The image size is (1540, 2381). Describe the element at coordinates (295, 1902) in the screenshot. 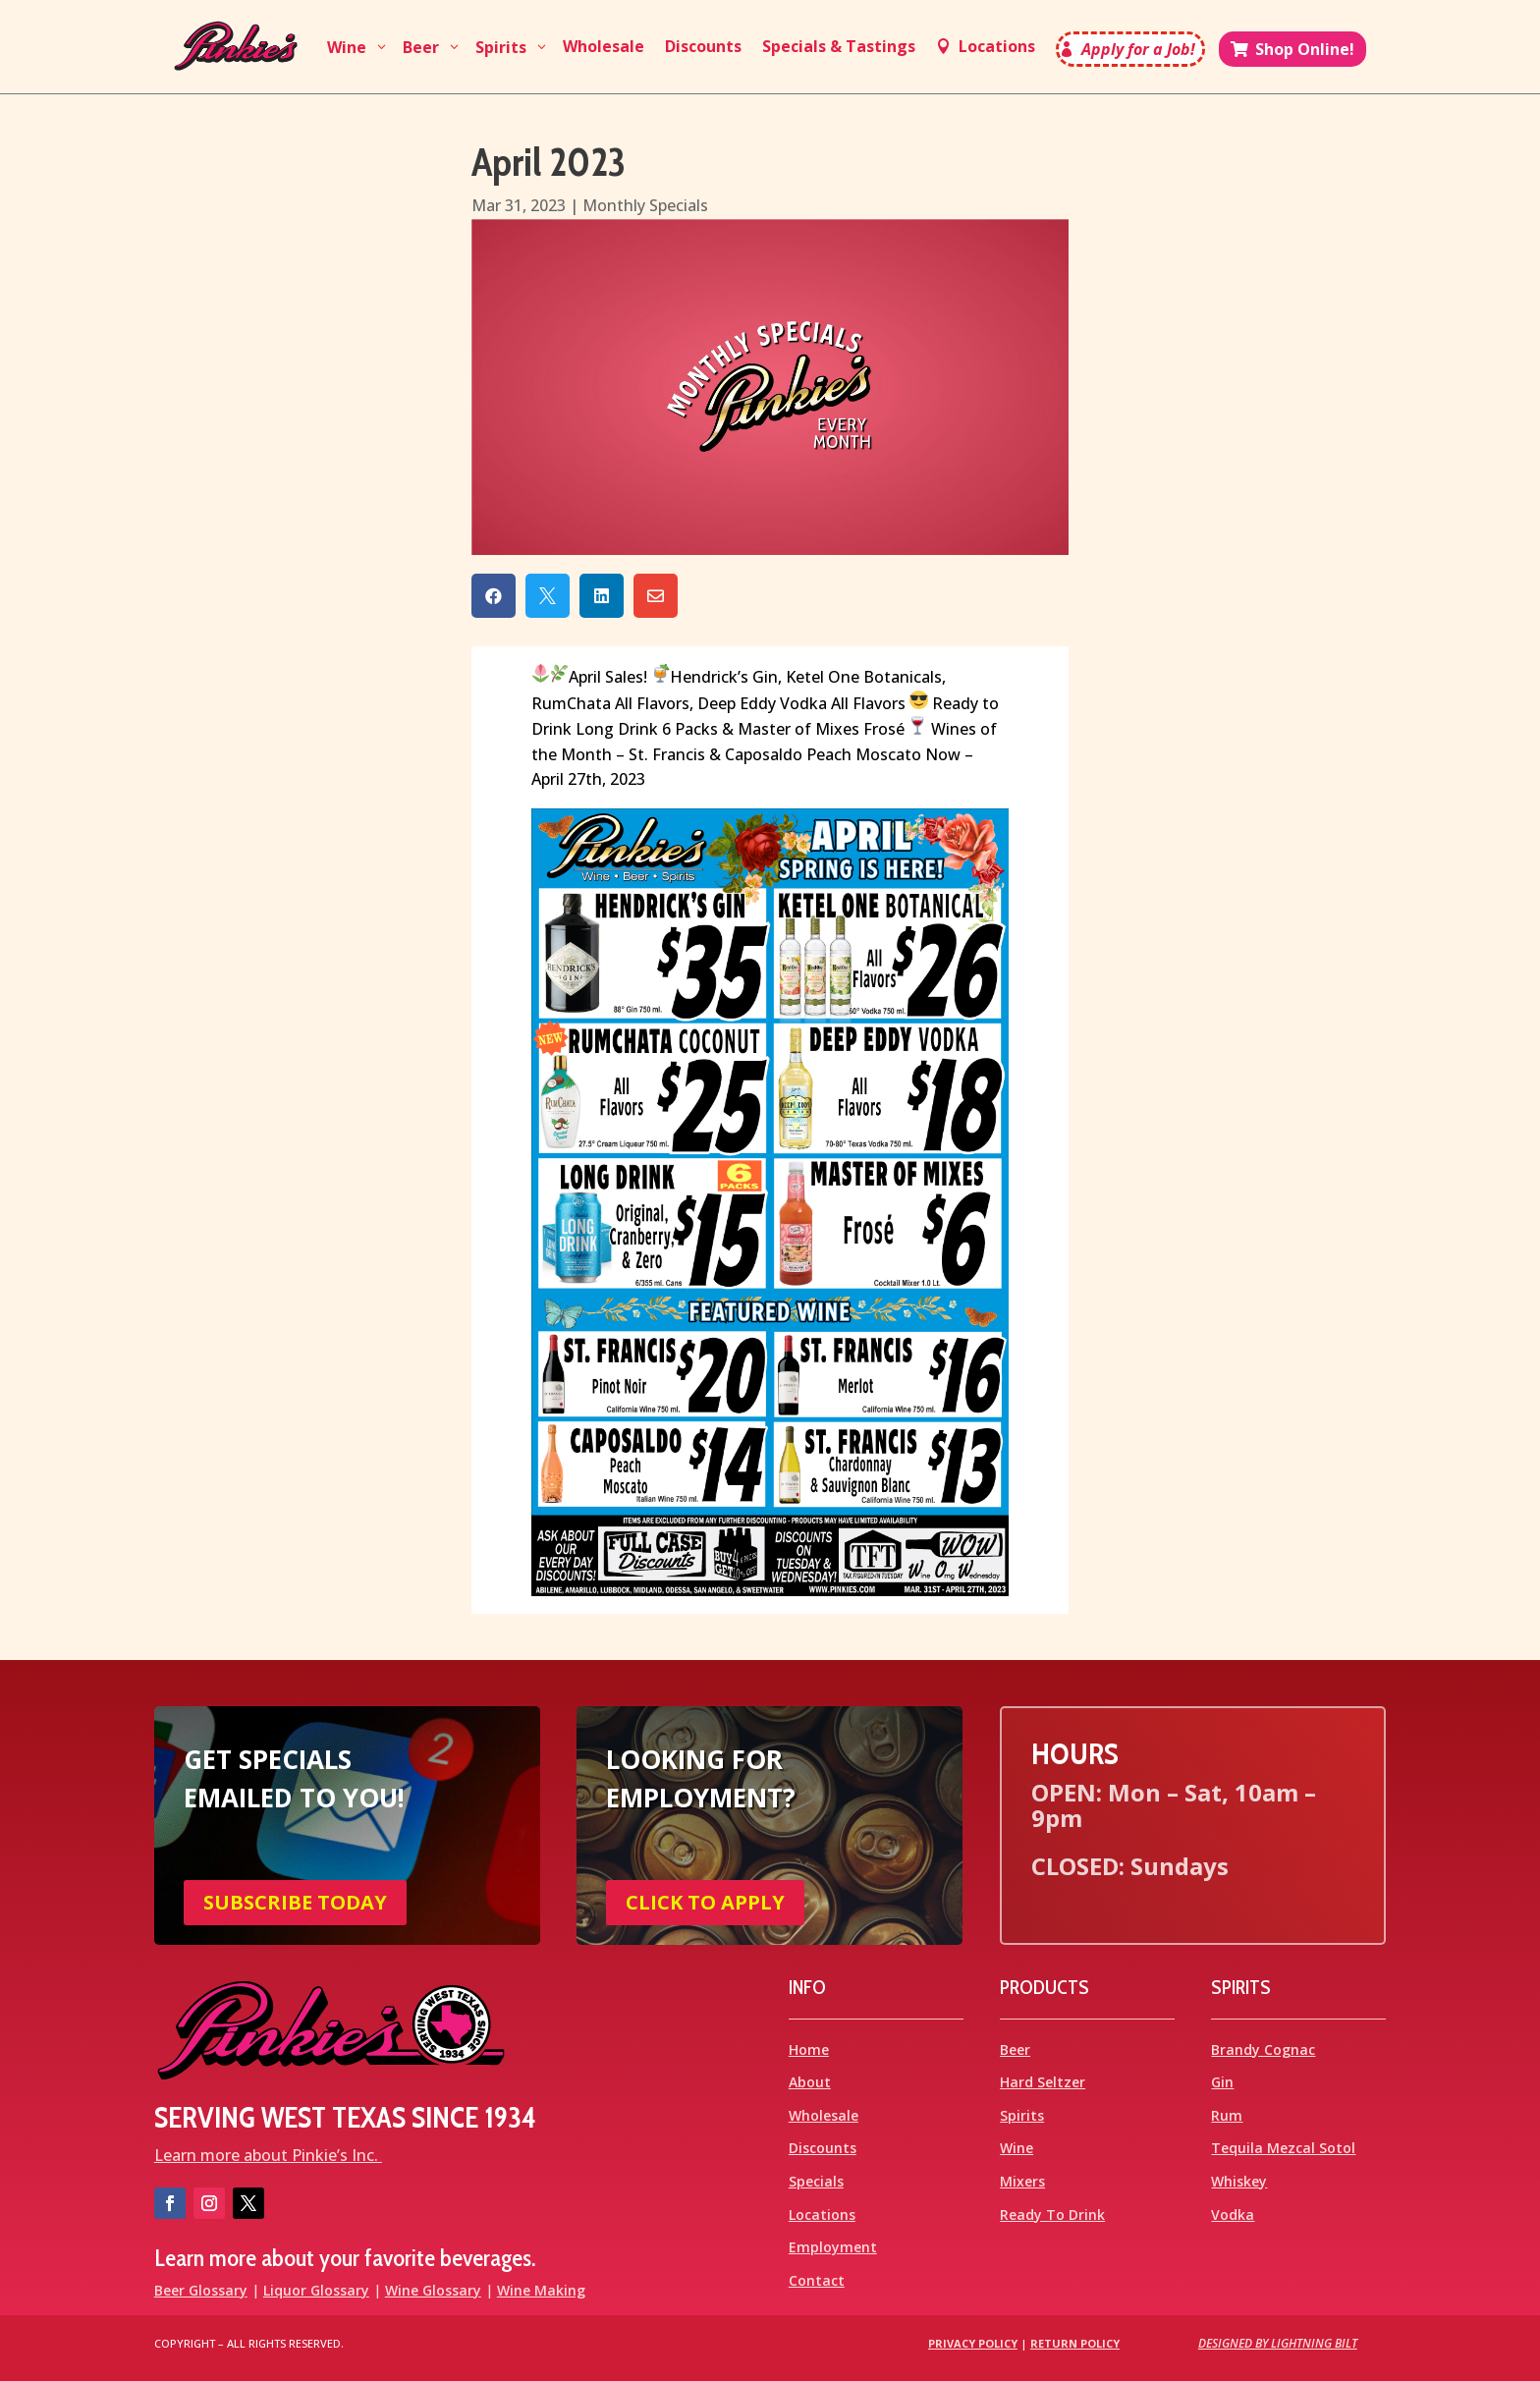

I see `SUBSCRIBE TODAY` at that location.